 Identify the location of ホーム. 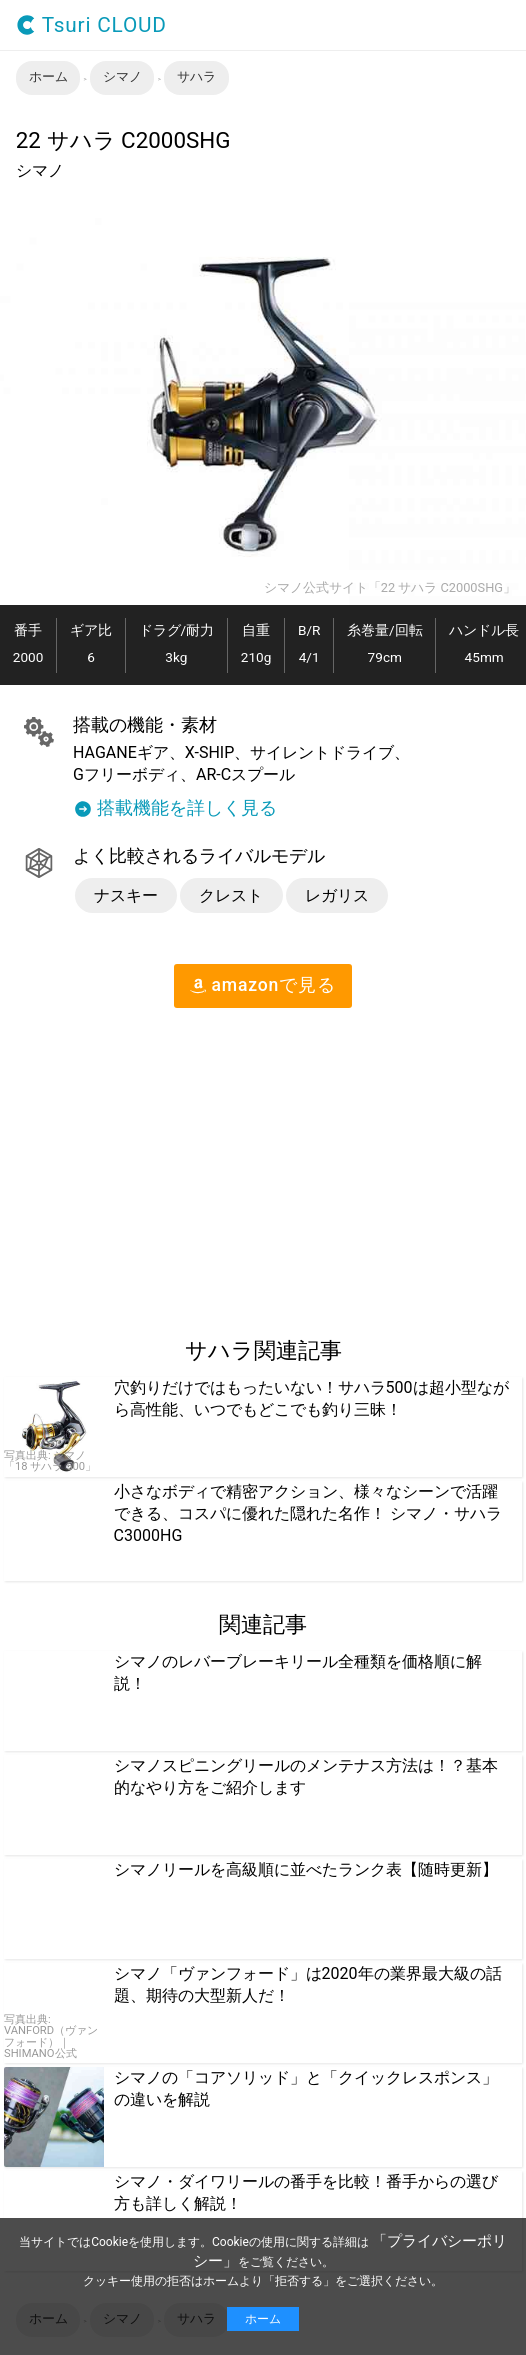
(263, 2319).